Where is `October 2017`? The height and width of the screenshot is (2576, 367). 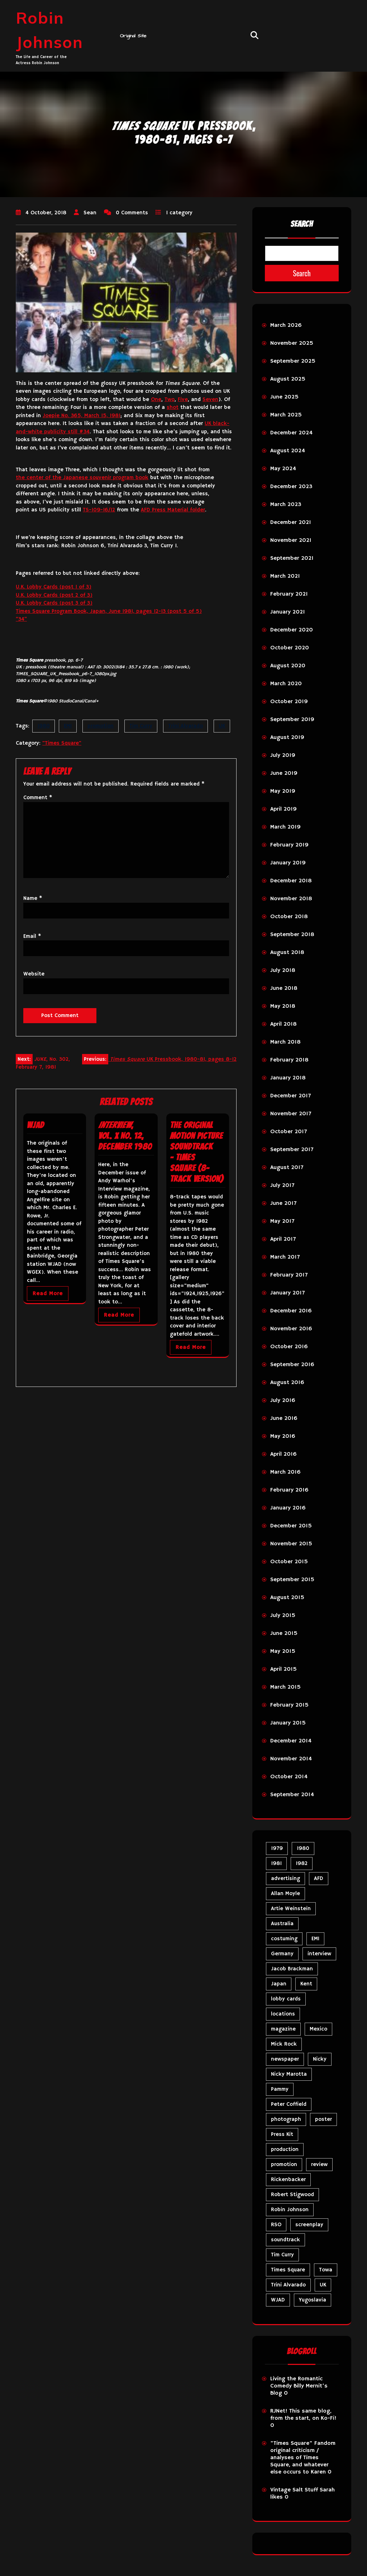
October 2017 is located at coordinates (288, 1131).